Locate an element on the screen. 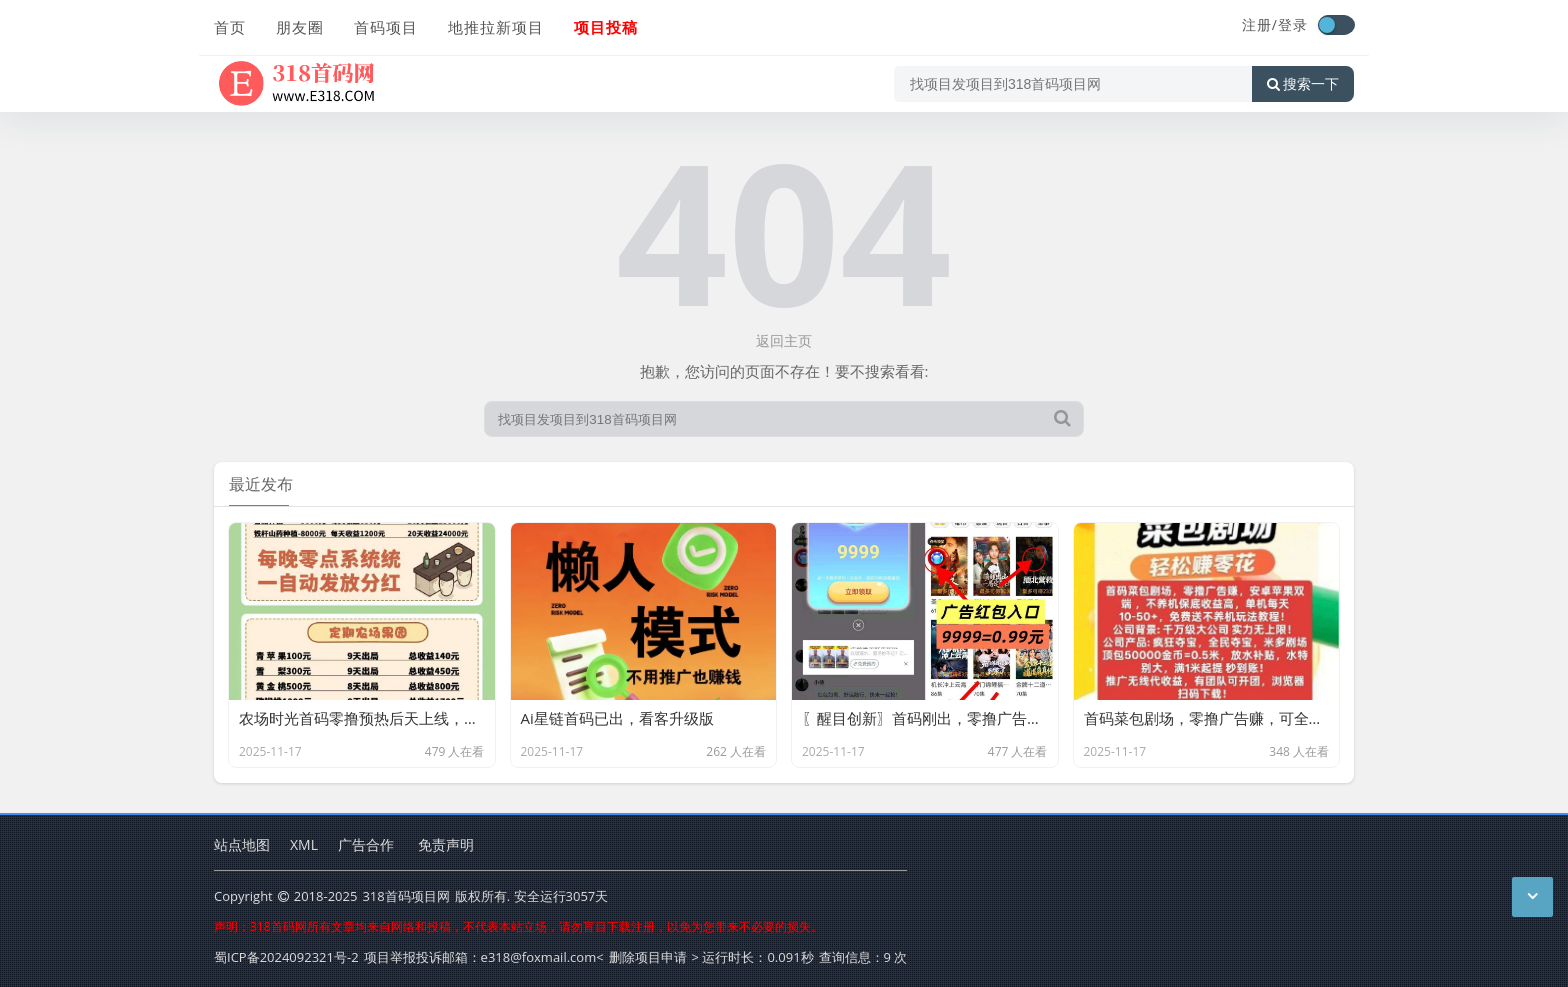 The height and width of the screenshot is (987, 1568). 删除项目申请 is located at coordinates (648, 957).